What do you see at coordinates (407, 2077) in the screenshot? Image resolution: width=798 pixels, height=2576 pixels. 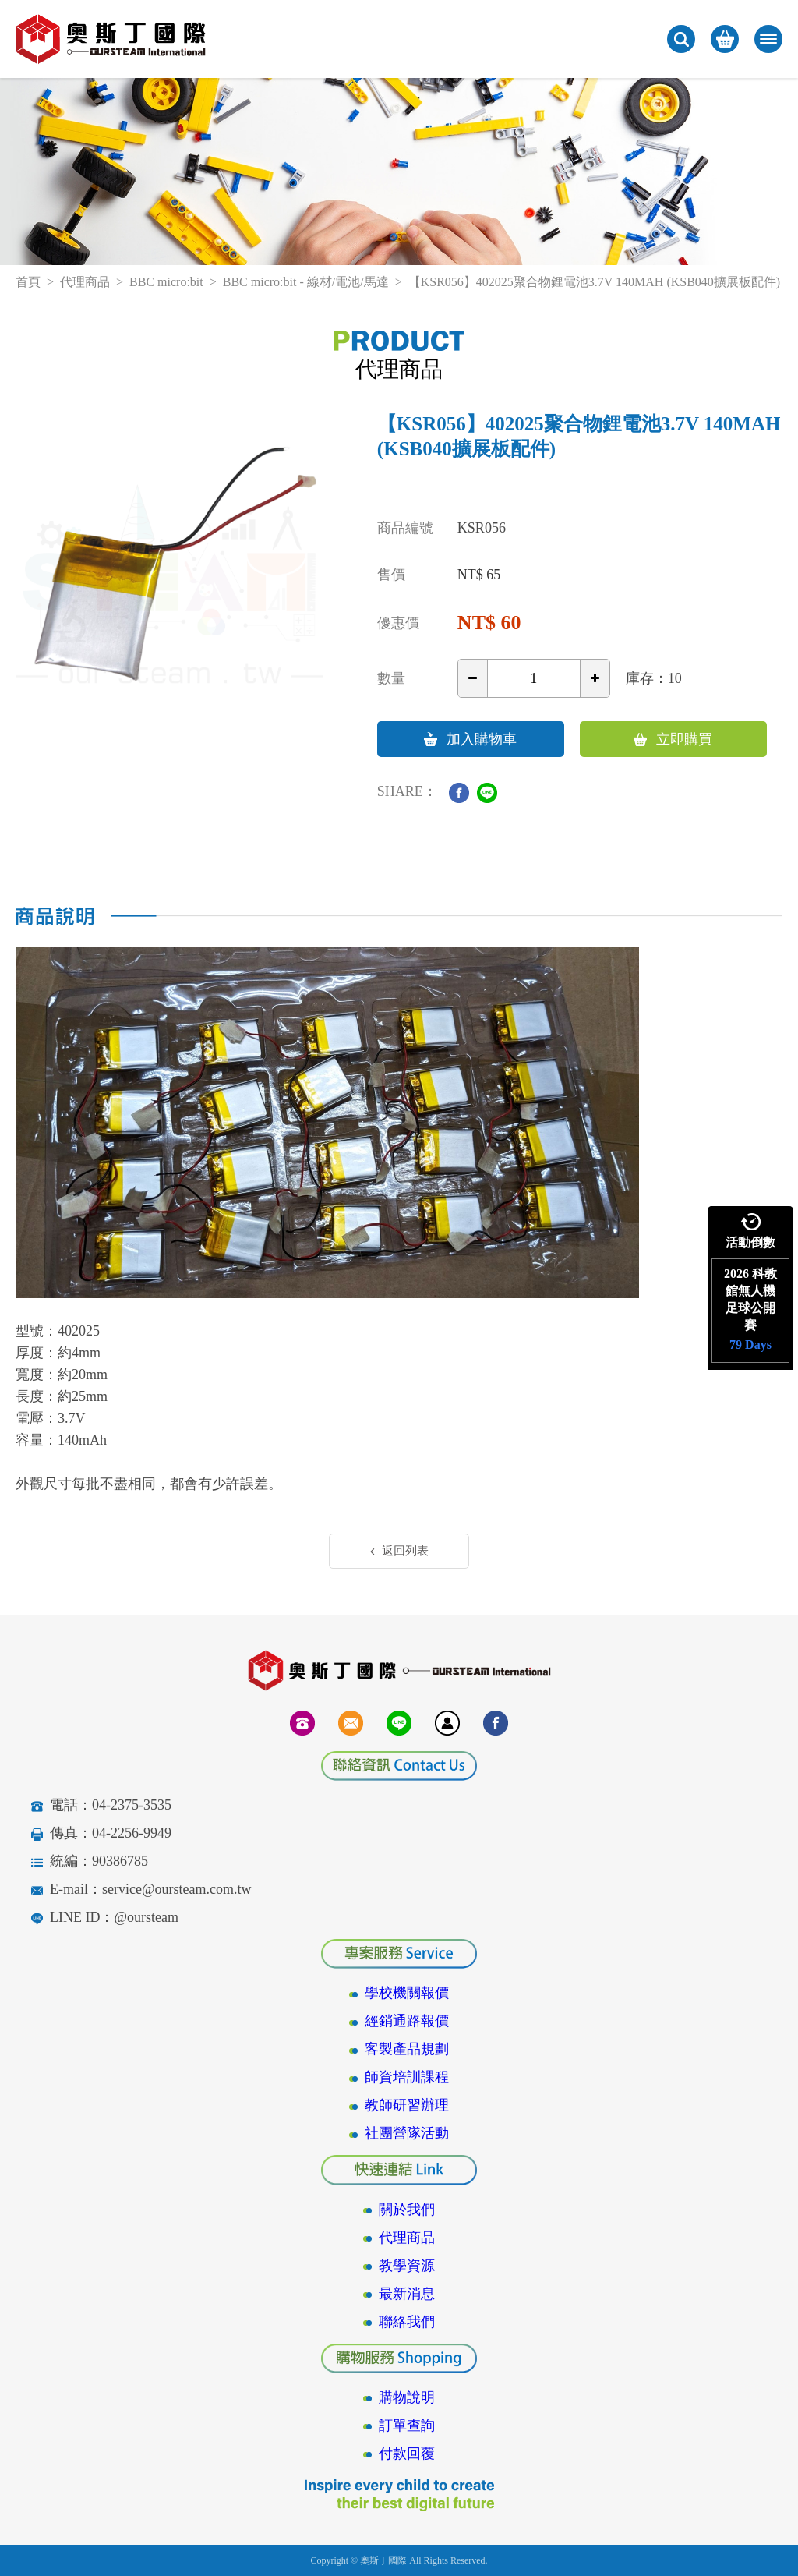 I see `師資培訓課程` at bounding box center [407, 2077].